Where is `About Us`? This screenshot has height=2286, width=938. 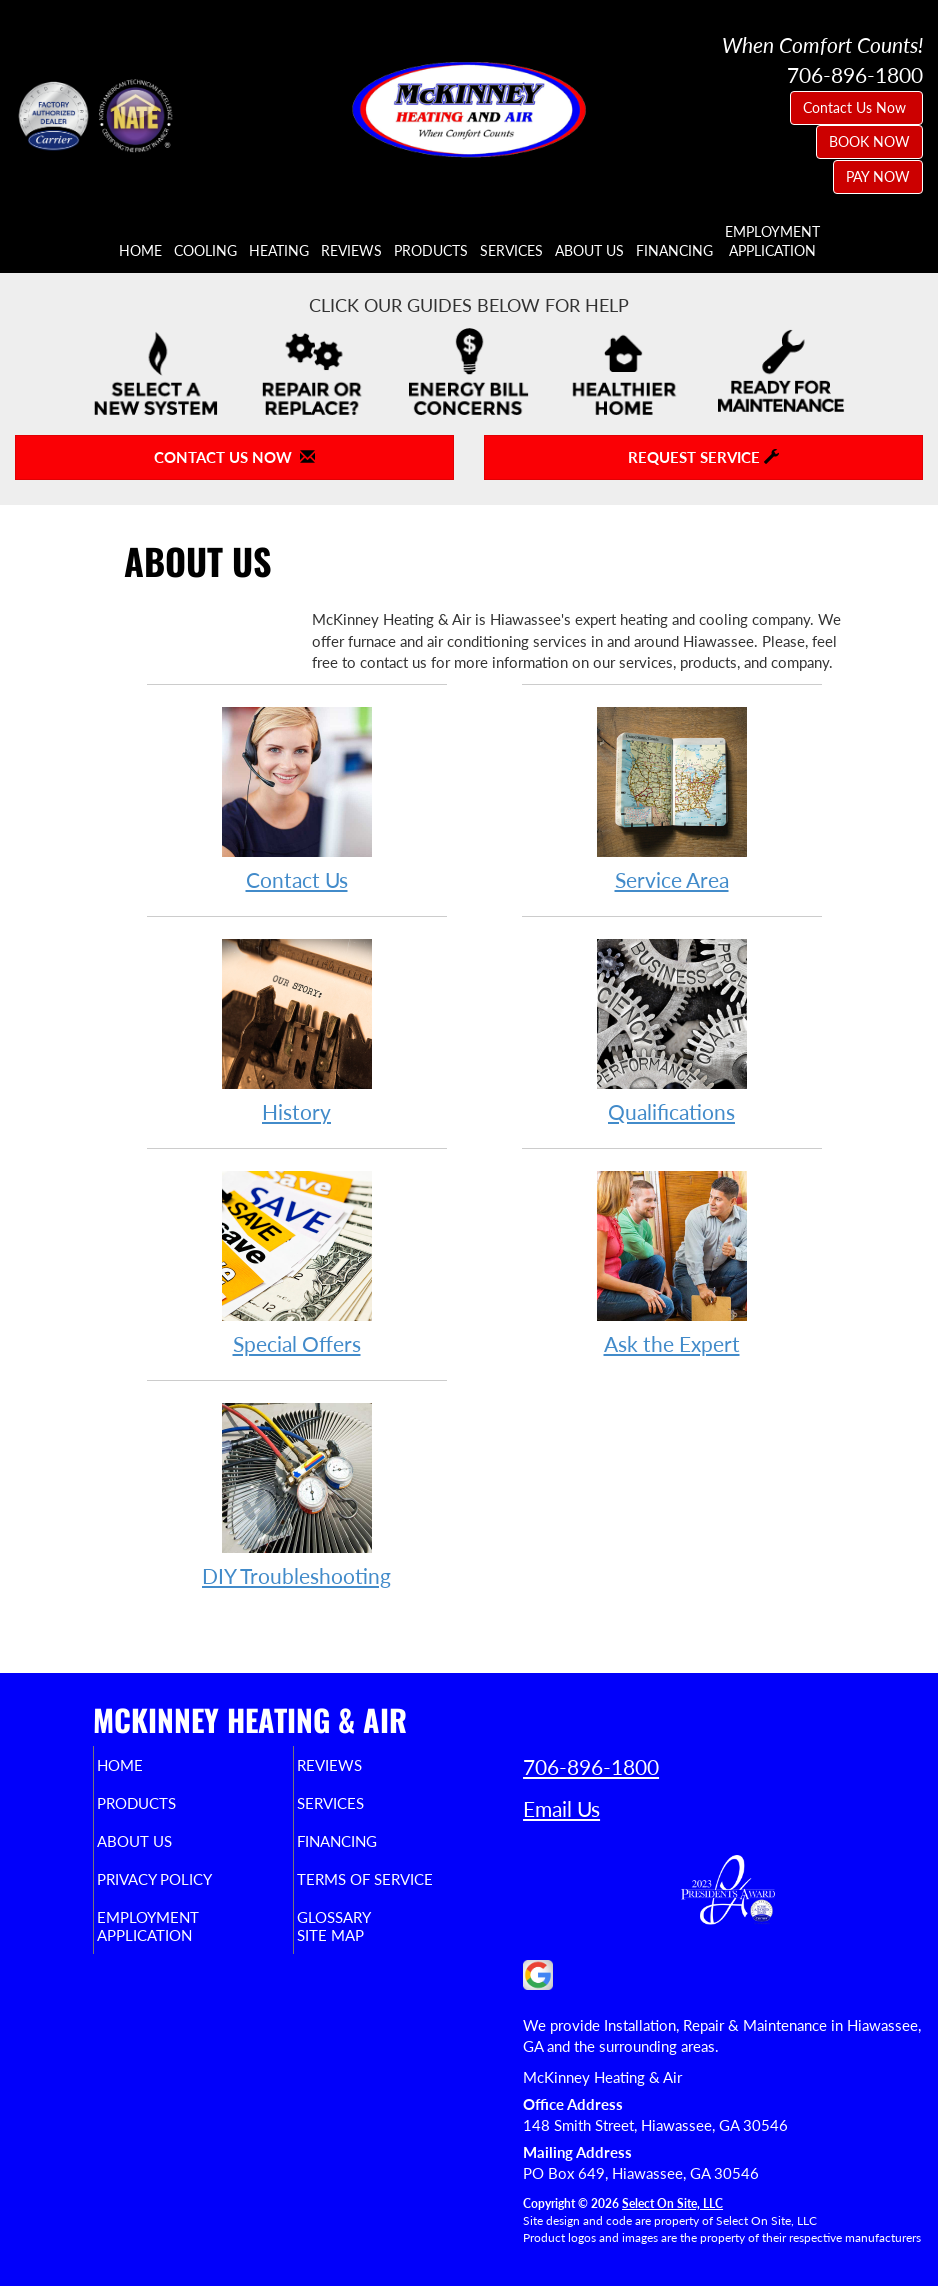
About Us is located at coordinates (589, 251).